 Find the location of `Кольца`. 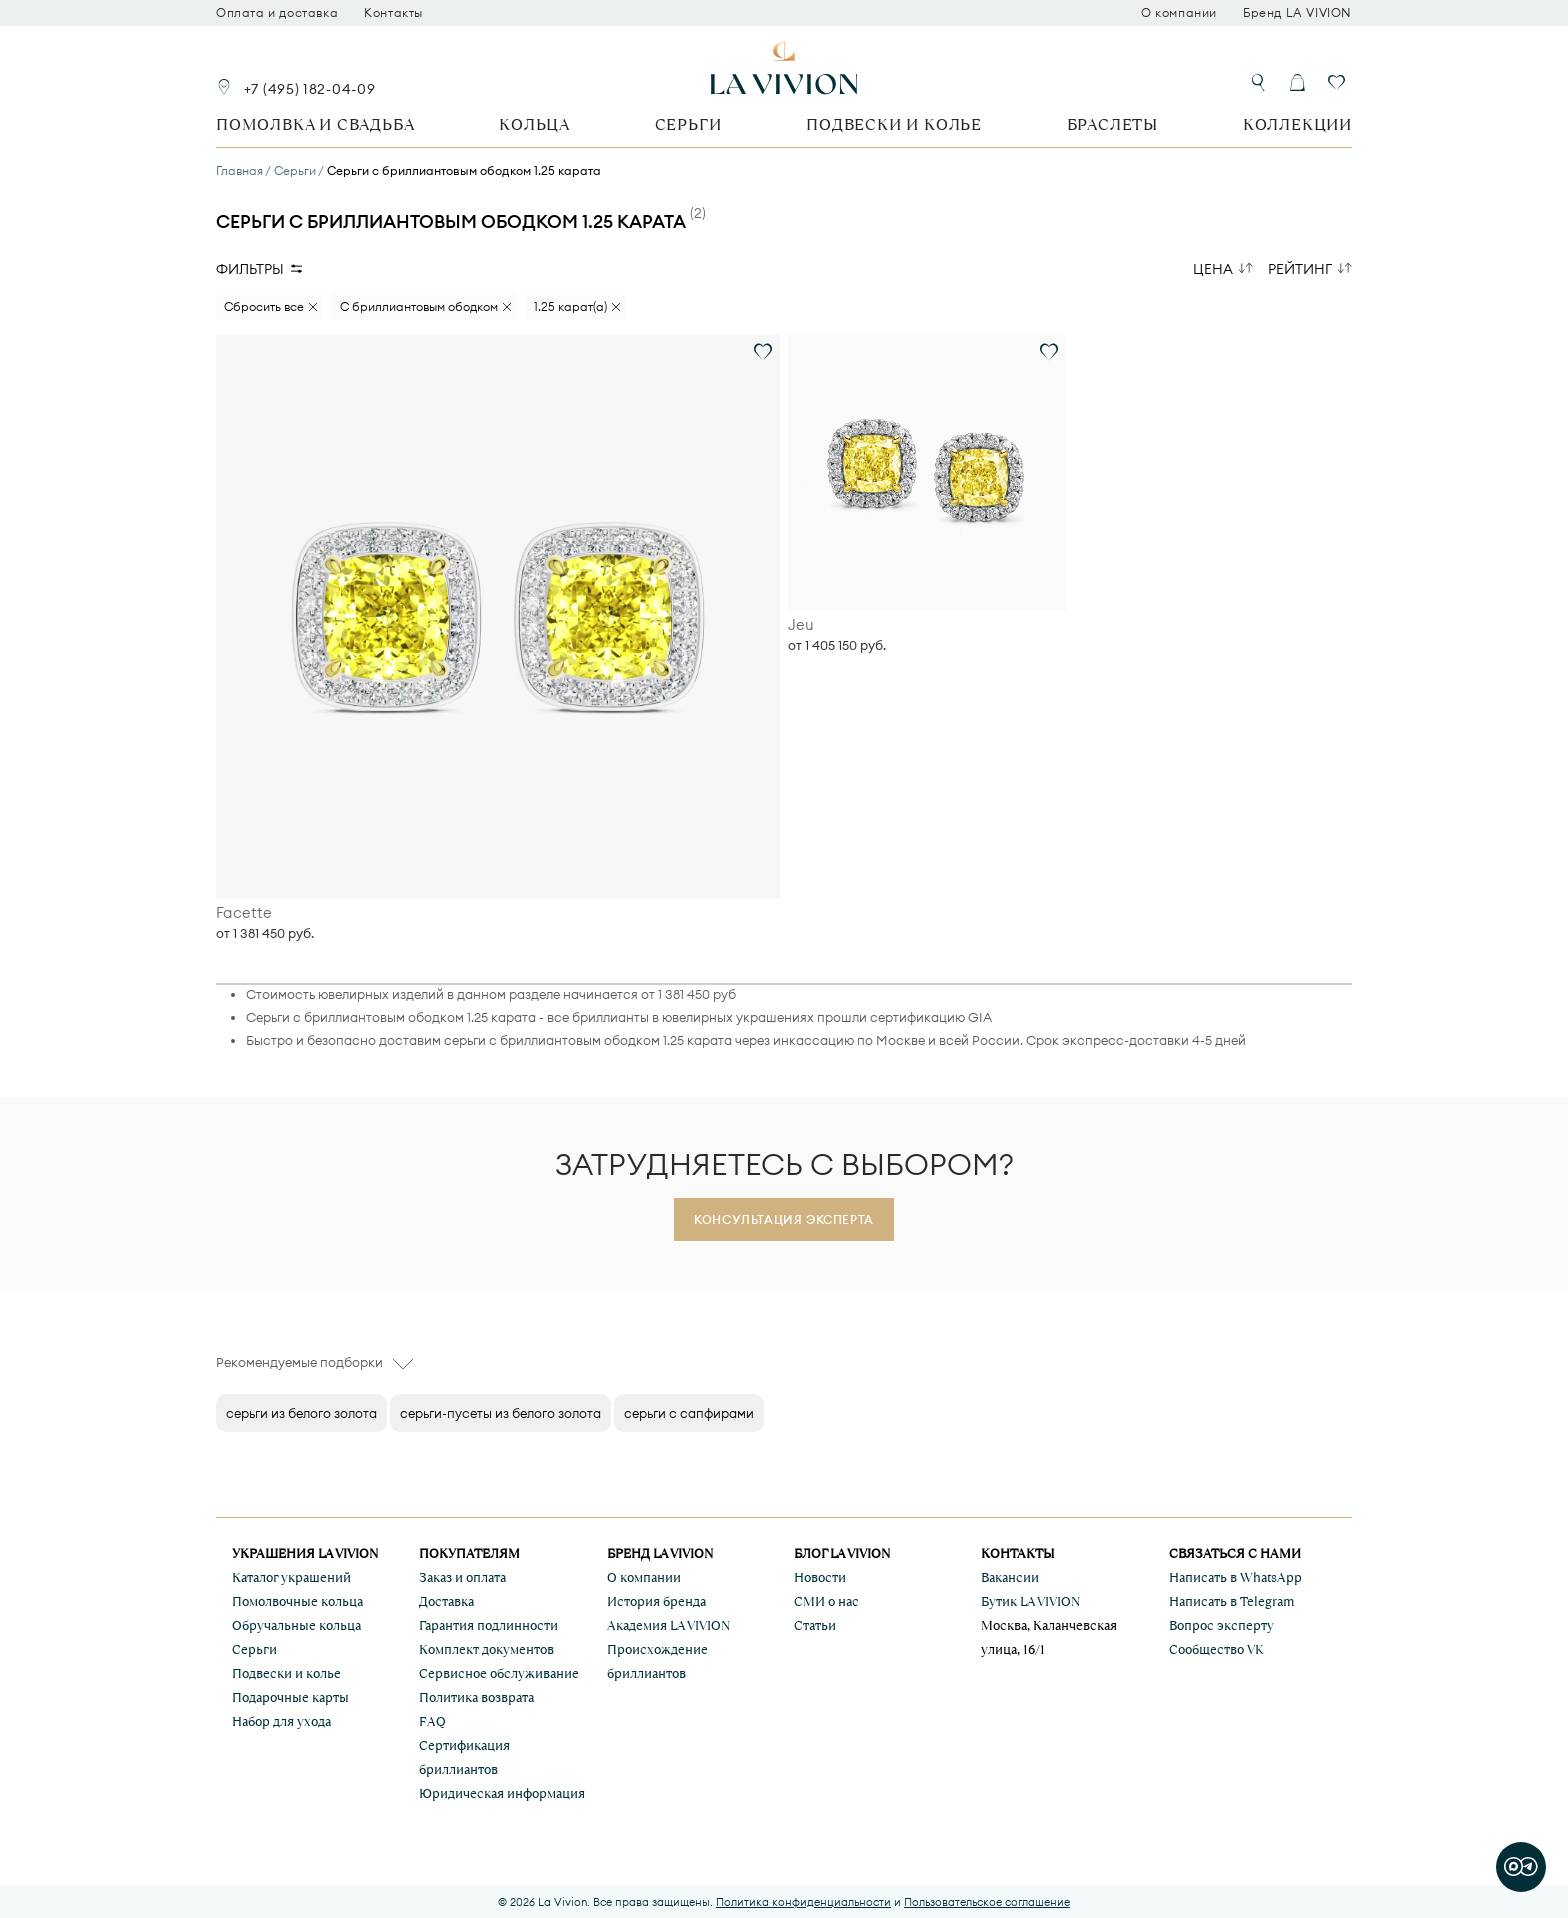

Кольца is located at coordinates (534, 124).